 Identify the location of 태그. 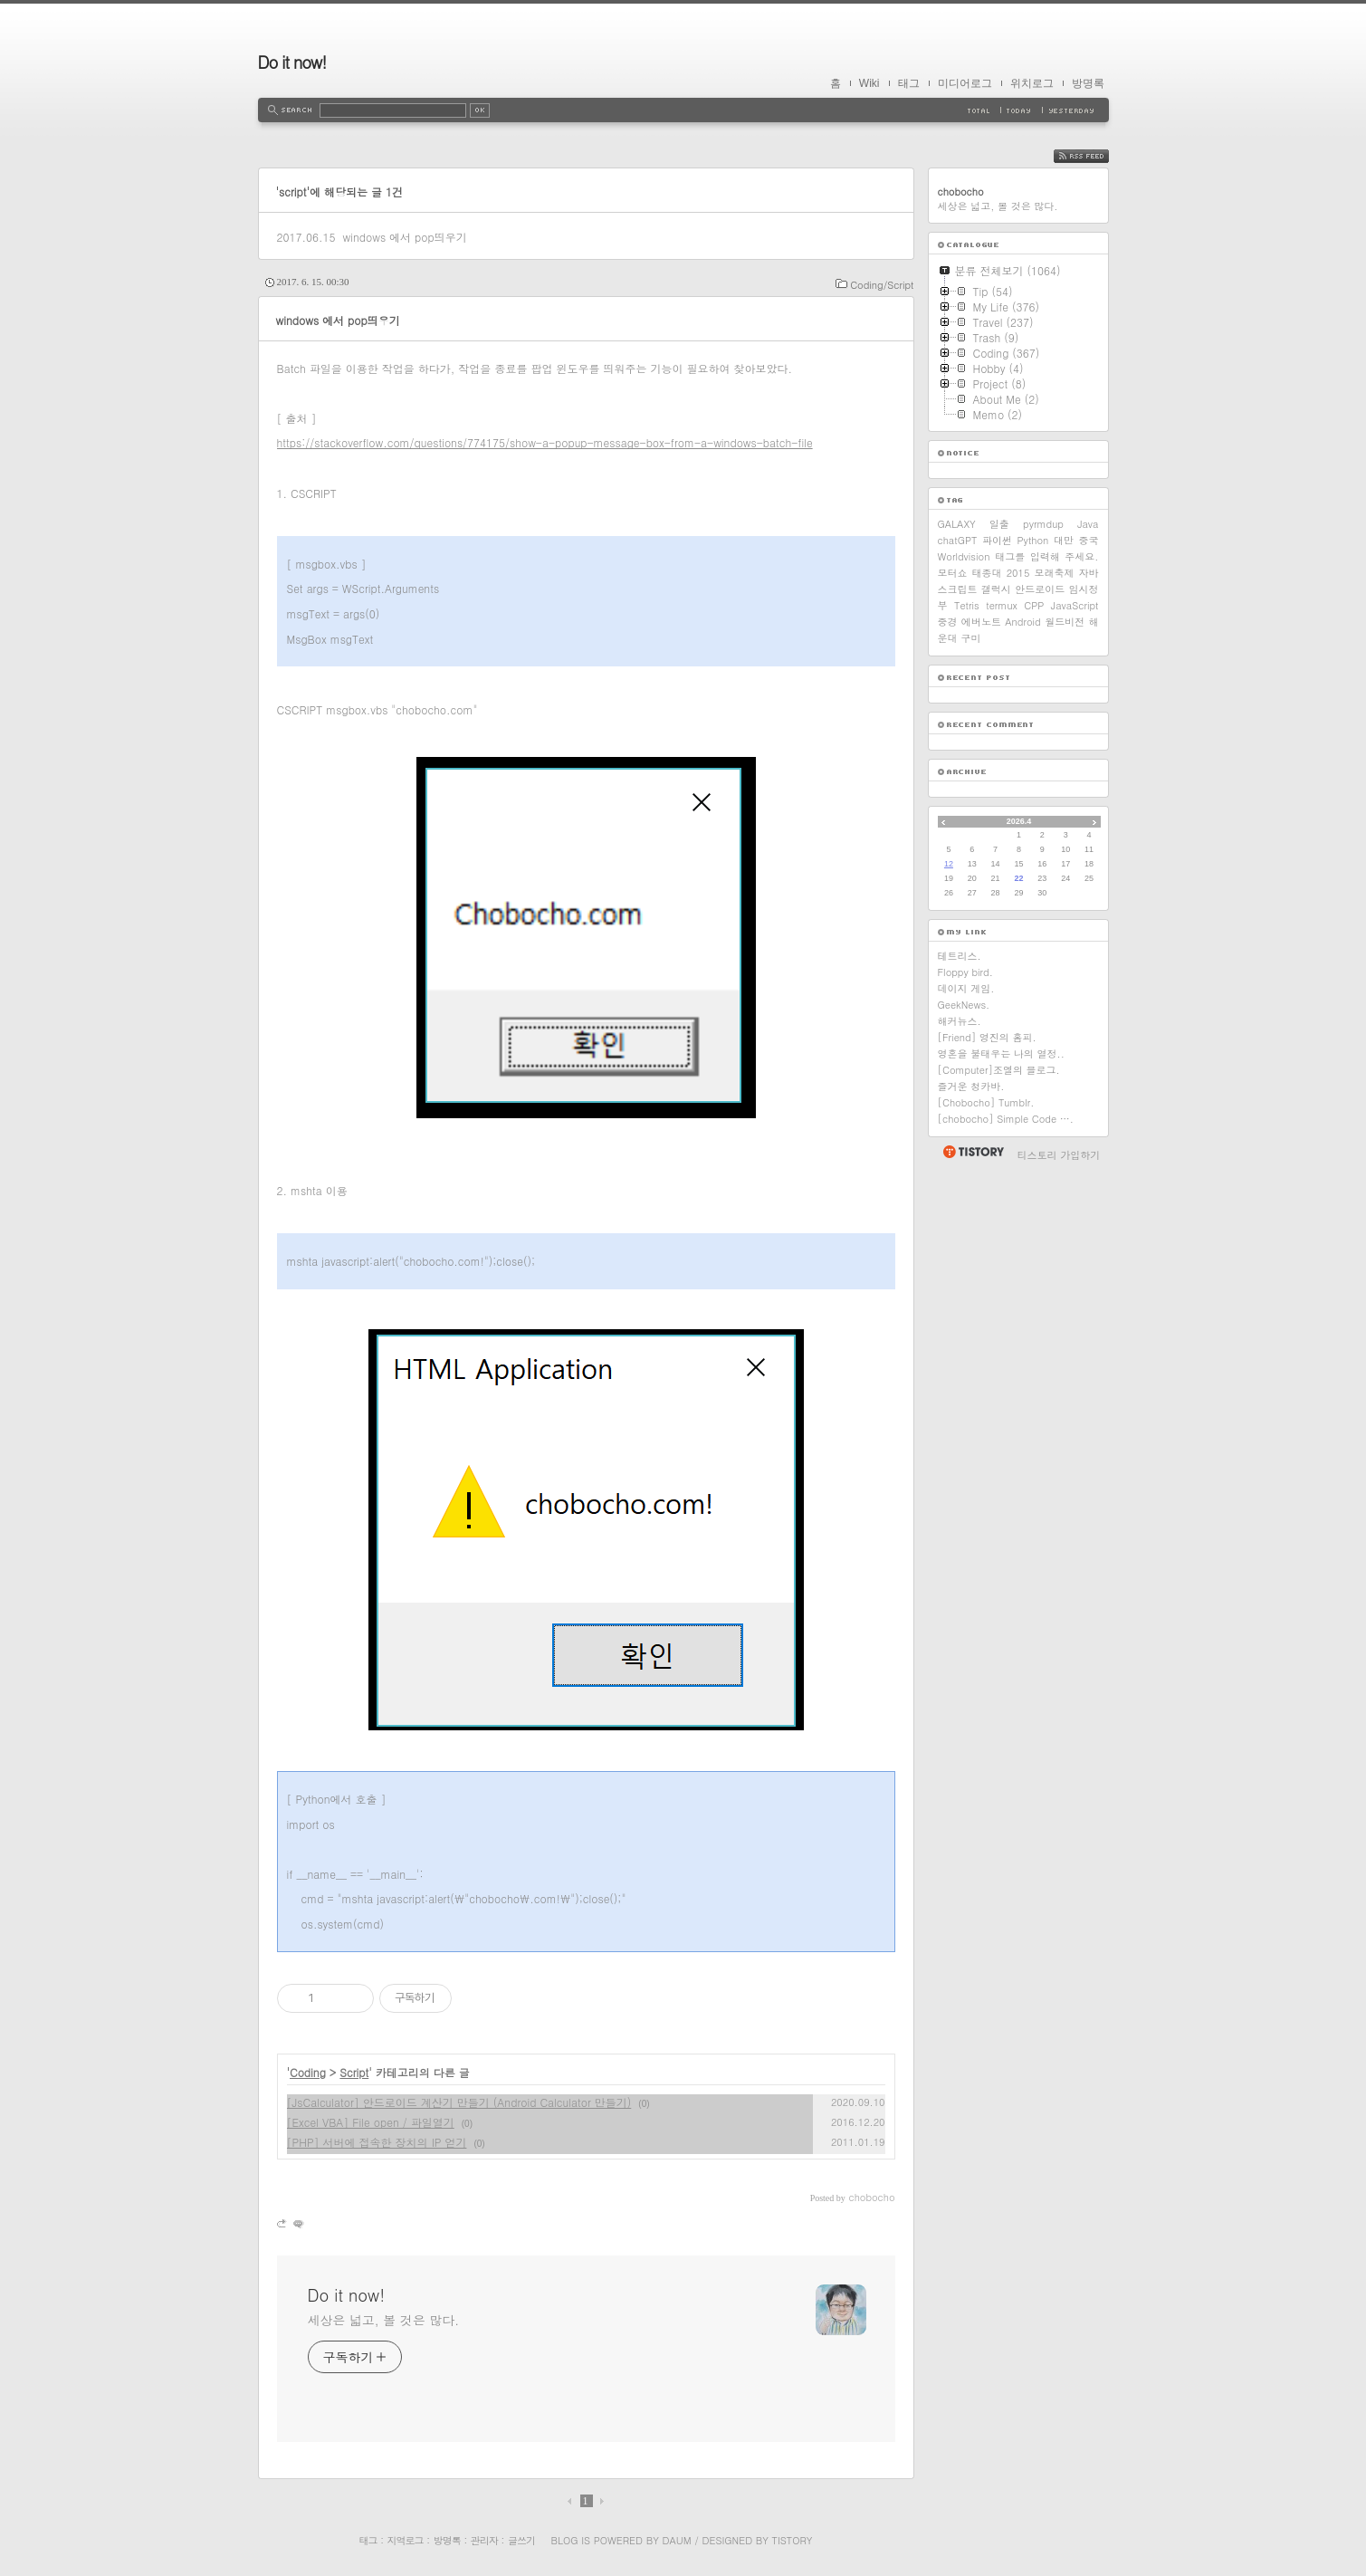
(909, 83).